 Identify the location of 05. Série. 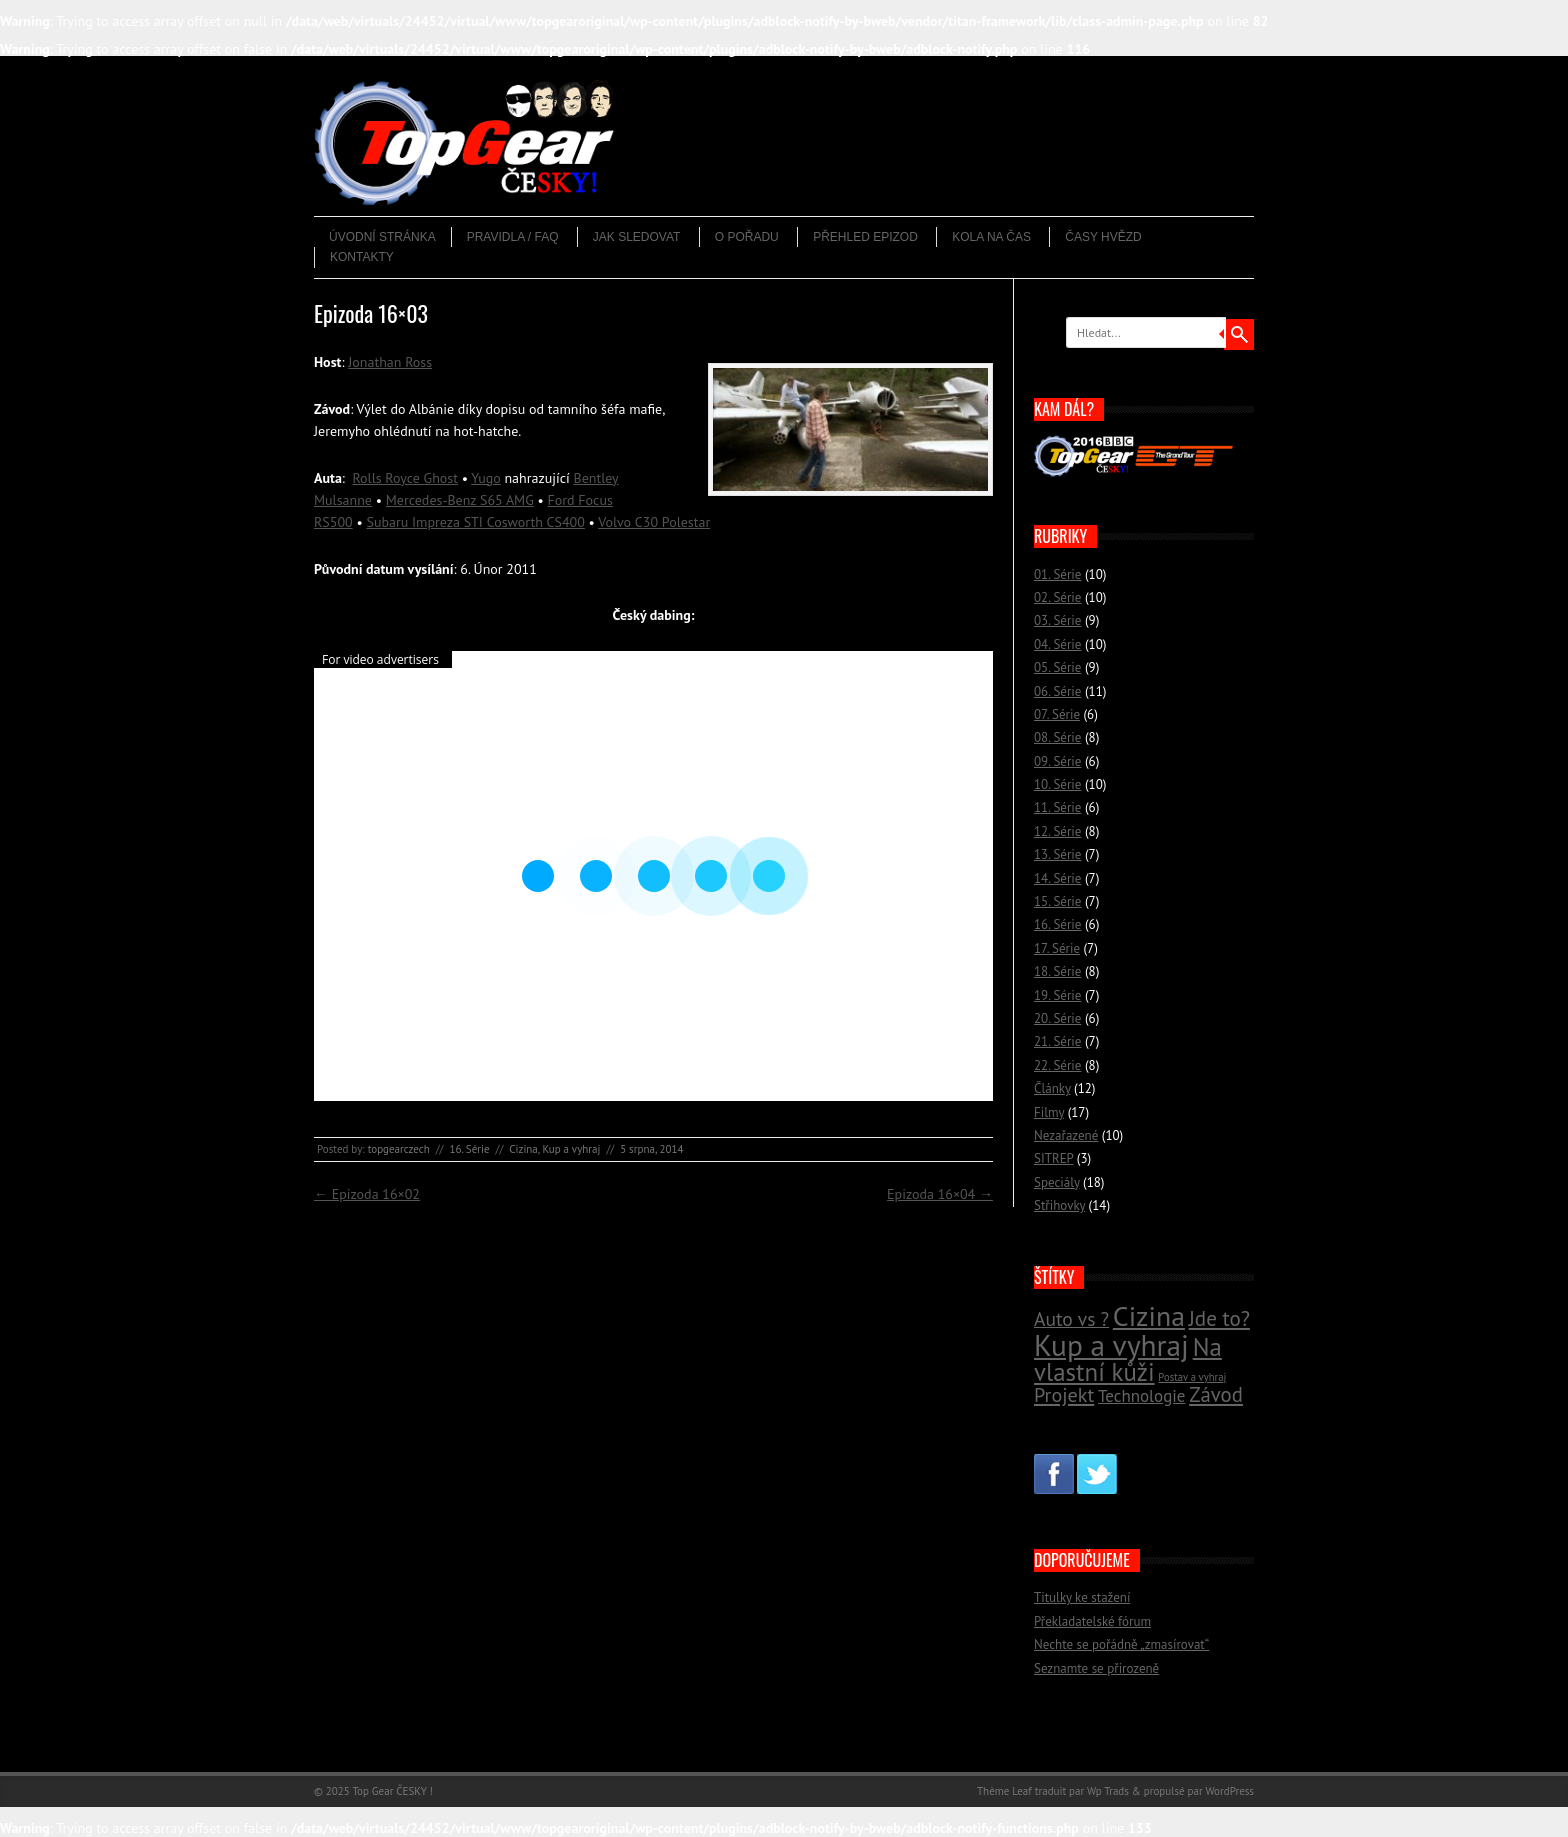
(1057, 667).